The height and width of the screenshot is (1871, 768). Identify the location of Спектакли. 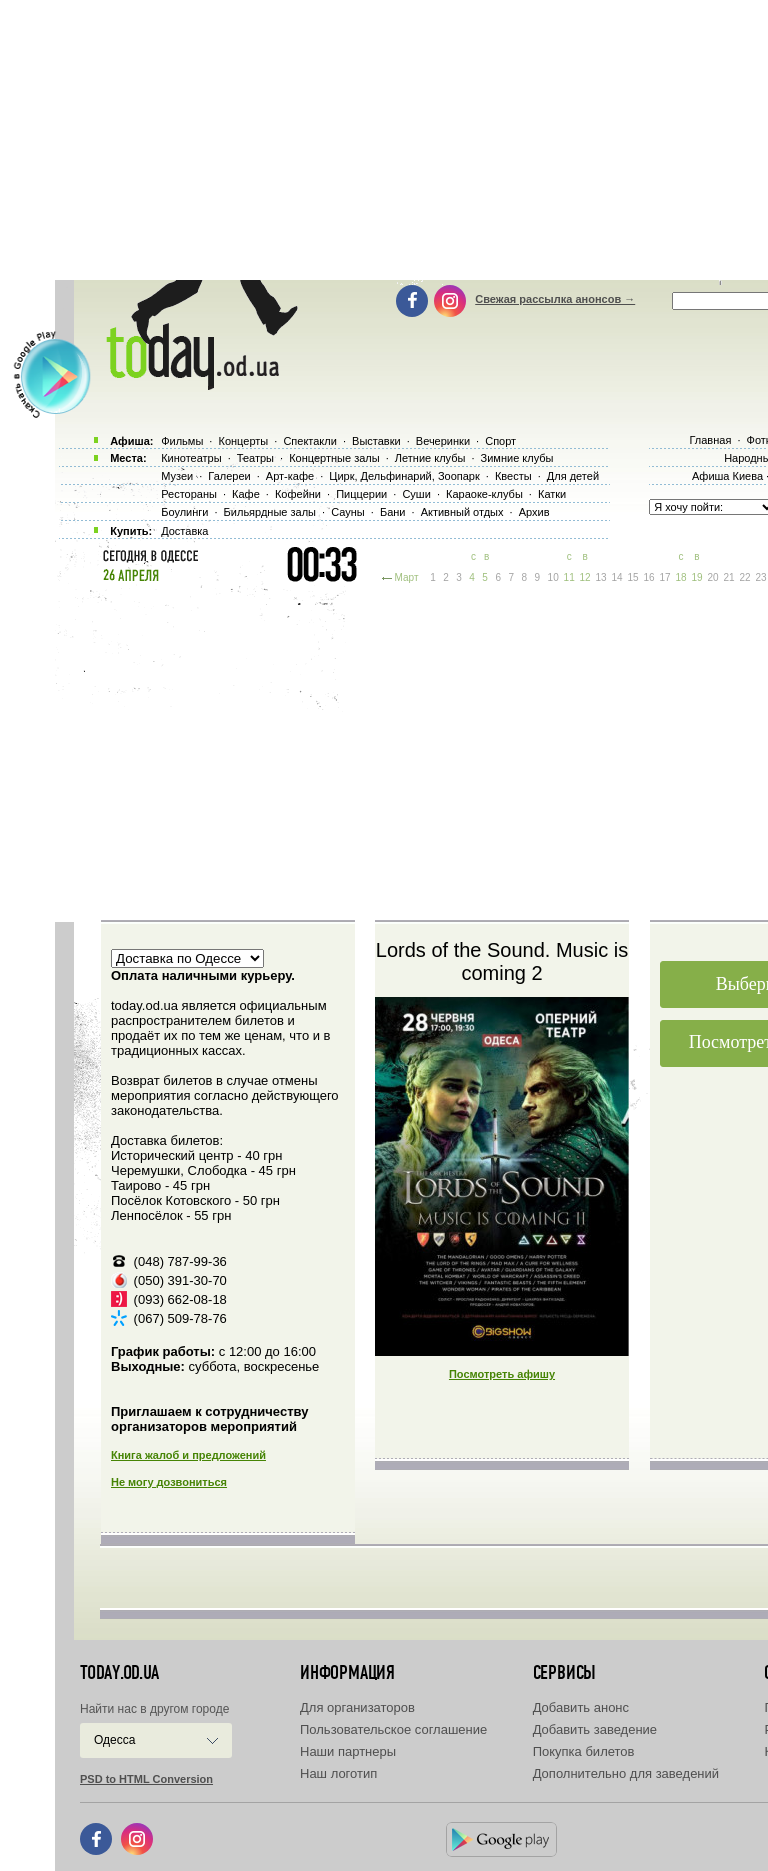
(310, 441).